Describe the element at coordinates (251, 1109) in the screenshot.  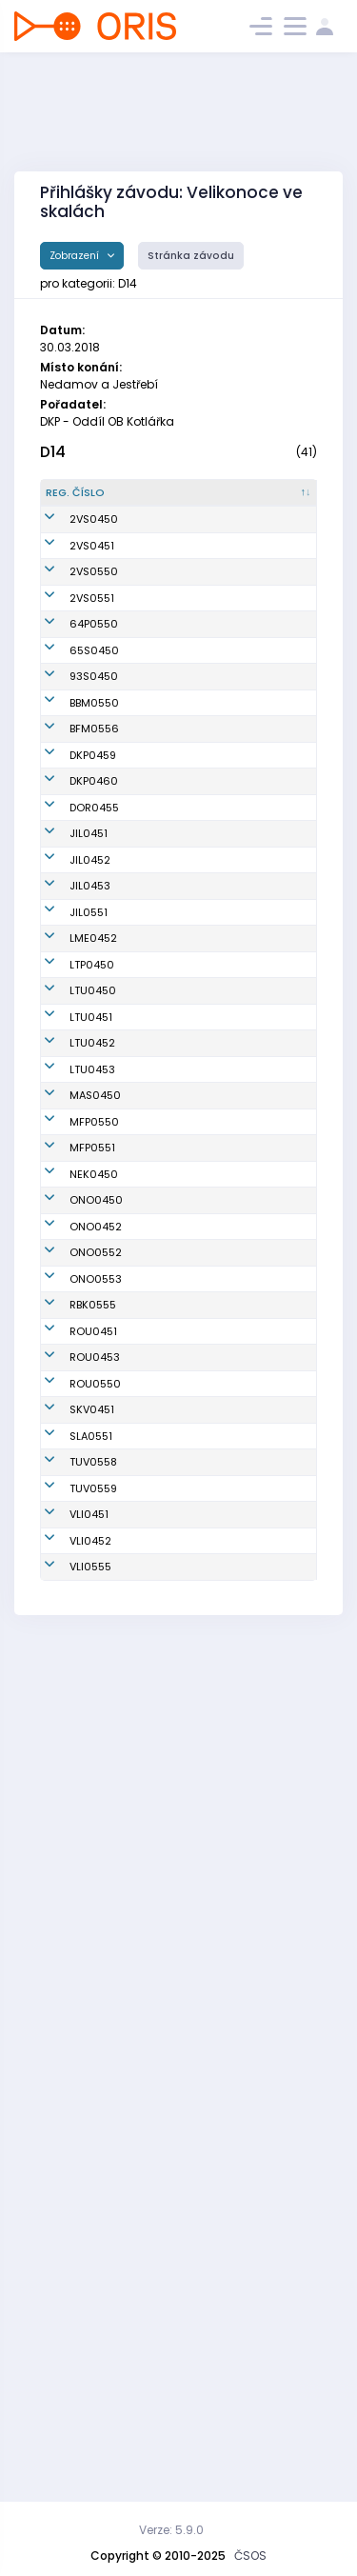
I see `Oddíl OB Kotlářka` at that location.